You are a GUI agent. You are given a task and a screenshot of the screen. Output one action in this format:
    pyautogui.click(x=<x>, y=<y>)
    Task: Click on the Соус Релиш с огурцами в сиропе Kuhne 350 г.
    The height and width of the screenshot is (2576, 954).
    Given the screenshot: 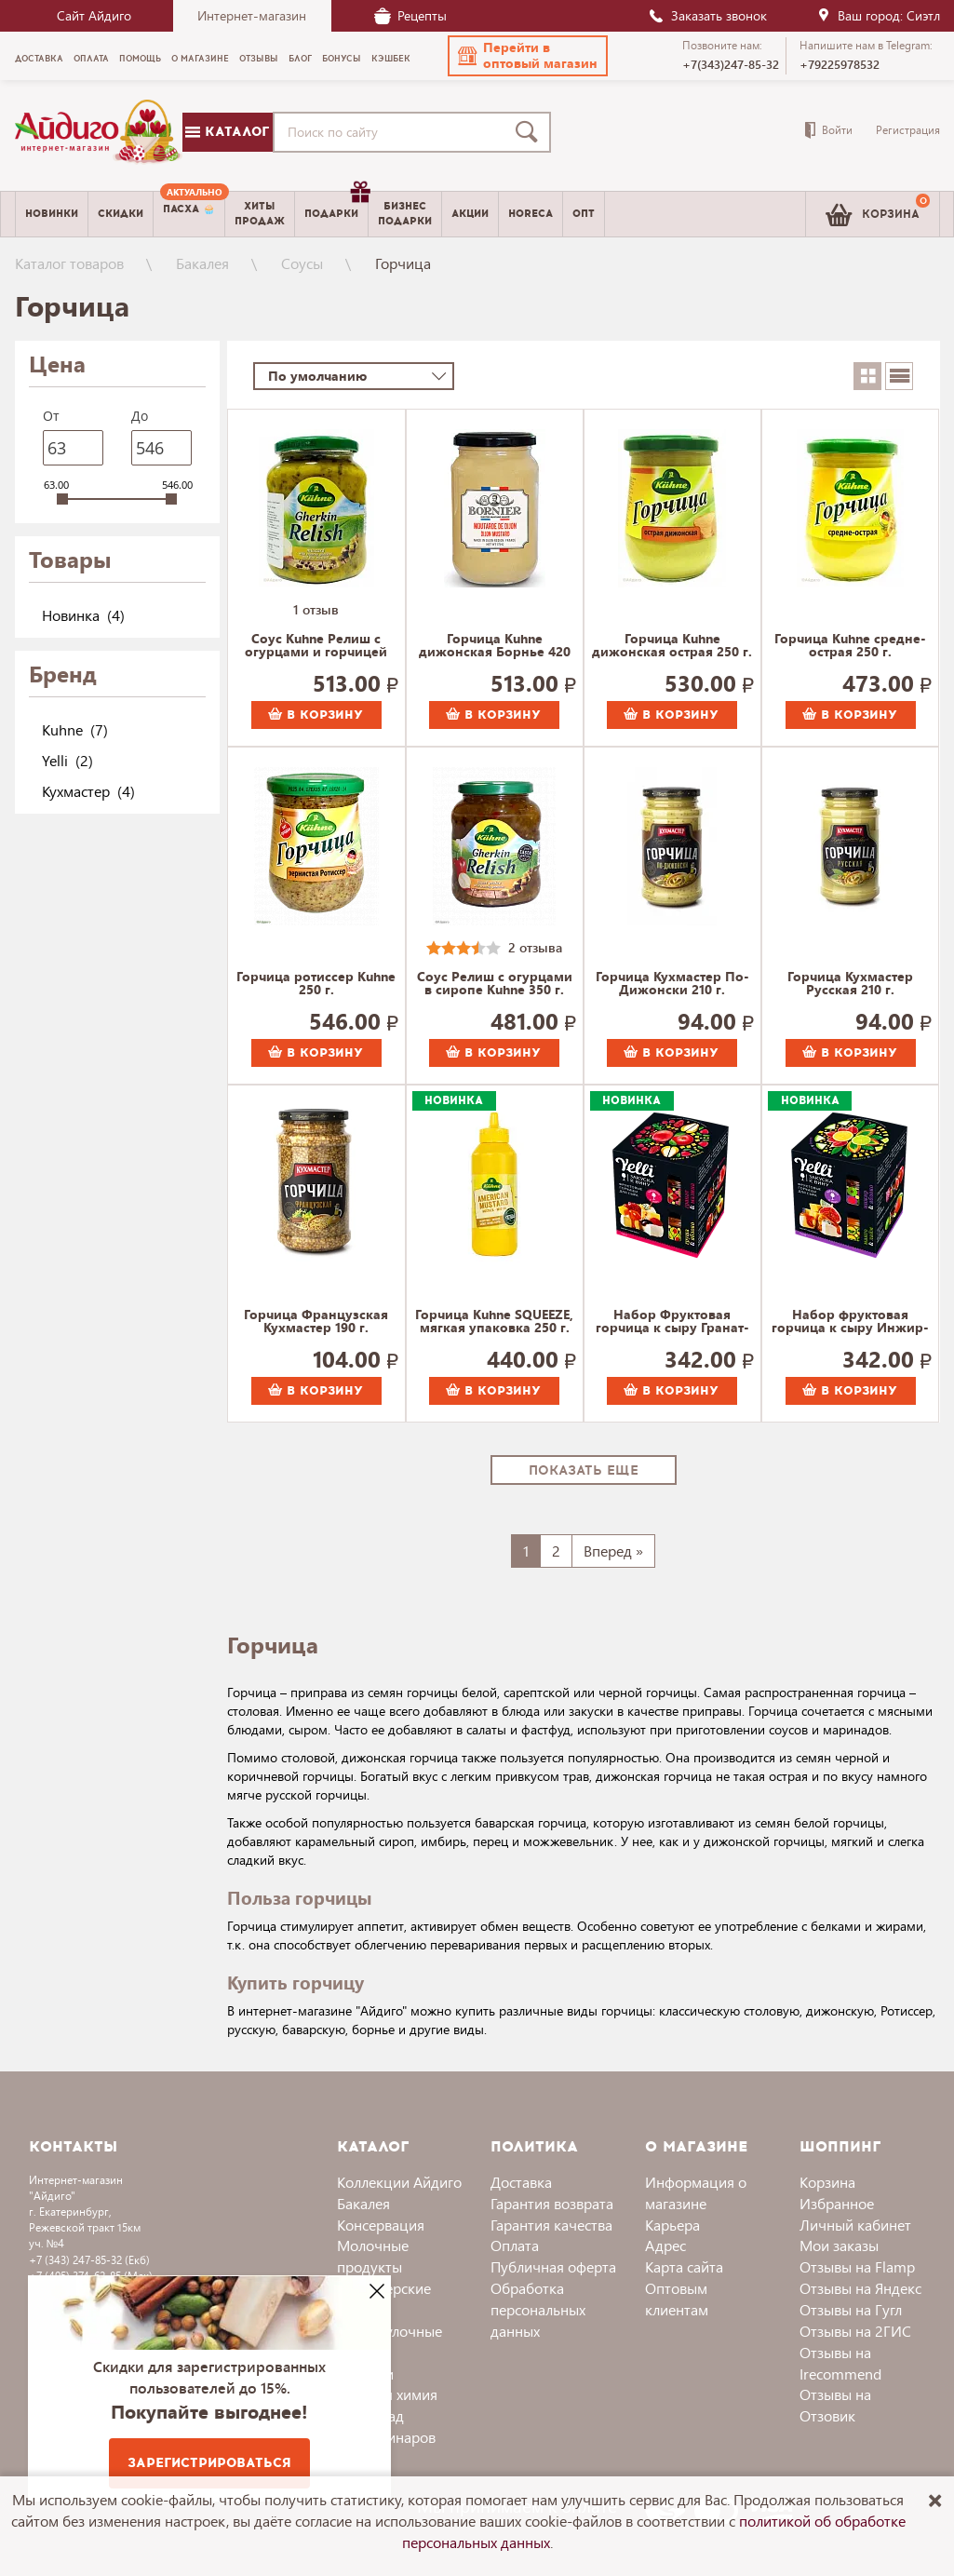 What is the action you would take?
    pyautogui.click(x=494, y=984)
    